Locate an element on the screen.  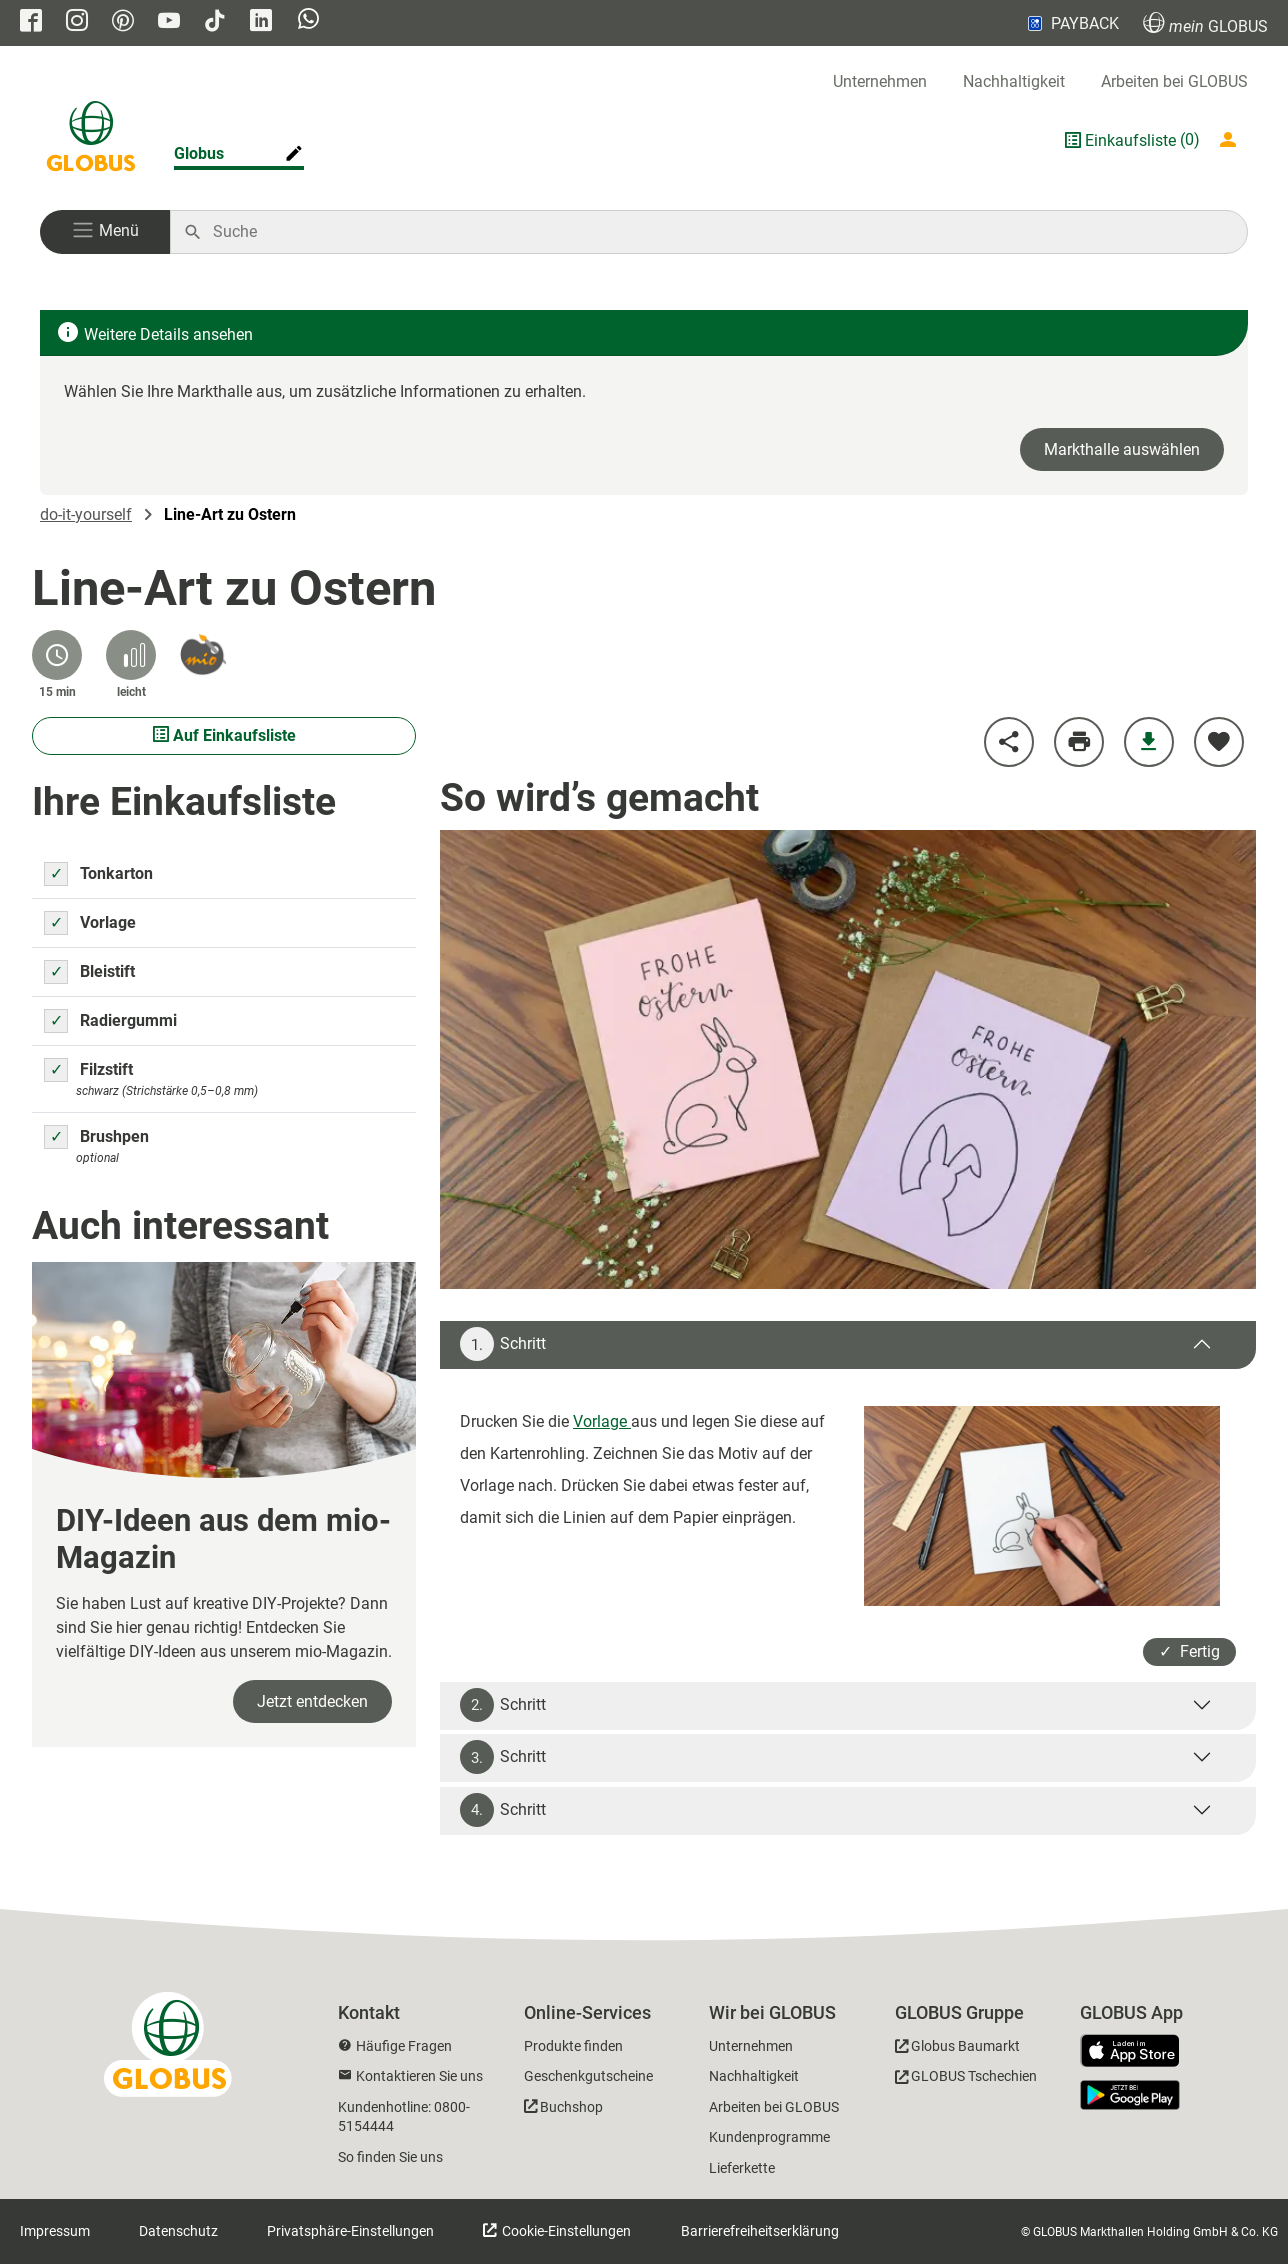
[Zutat Brushpen auswählen um sie auf die Einkaufsliste zu setzen] is located at coordinates (56, 1137).